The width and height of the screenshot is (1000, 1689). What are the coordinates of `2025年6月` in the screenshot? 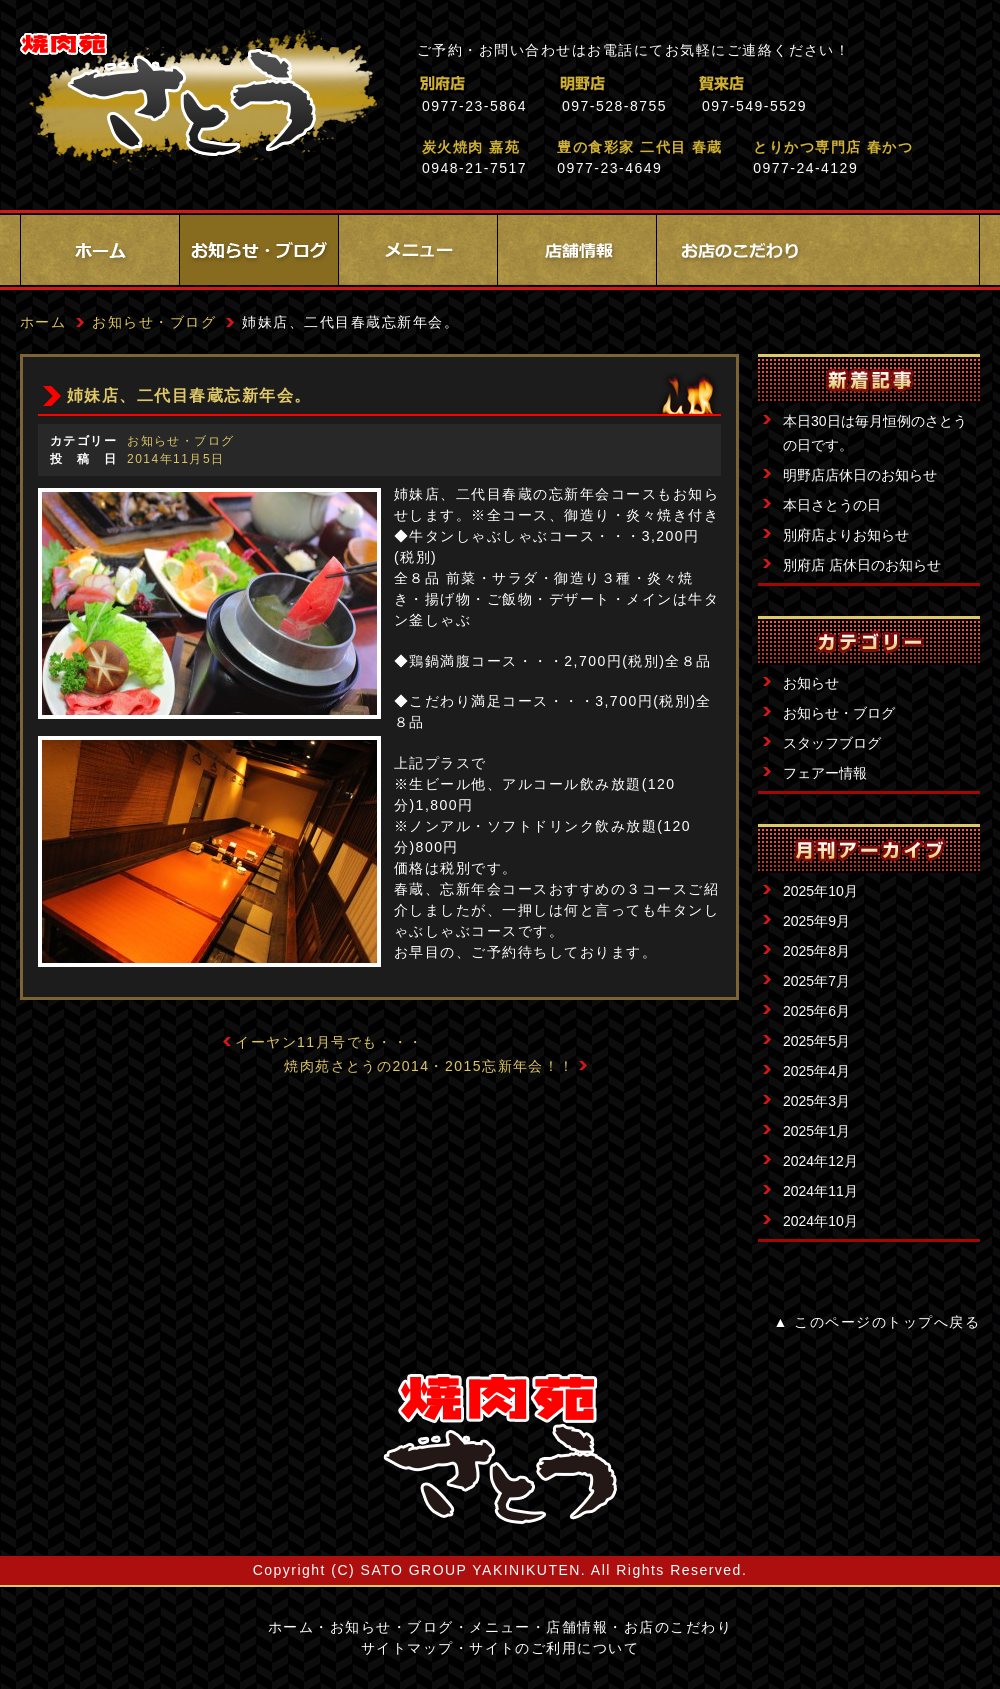 It's located at (816, 1011).